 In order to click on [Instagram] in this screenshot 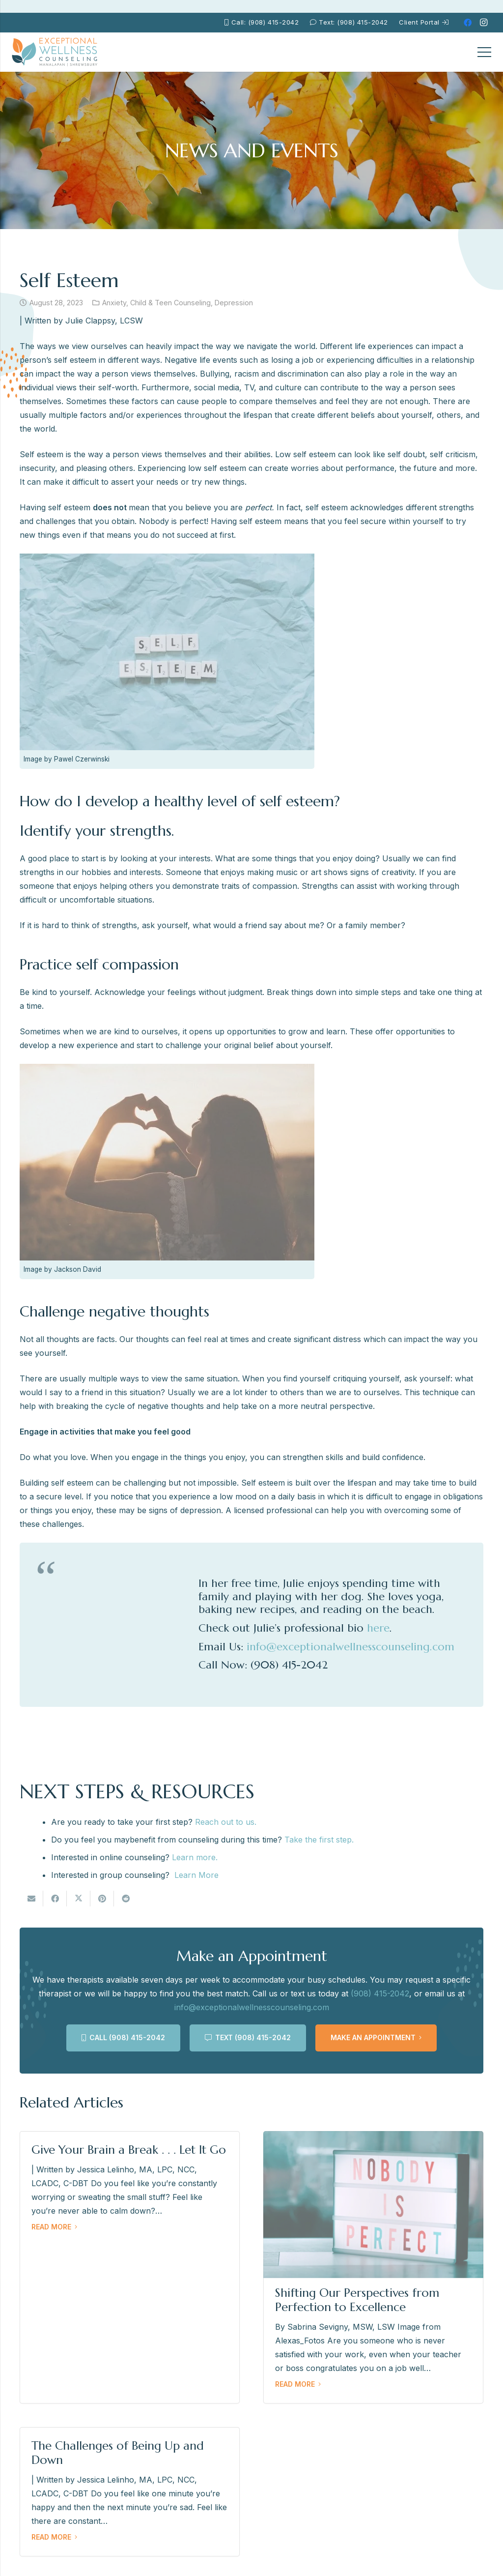, I will do `click(483, 22)`.